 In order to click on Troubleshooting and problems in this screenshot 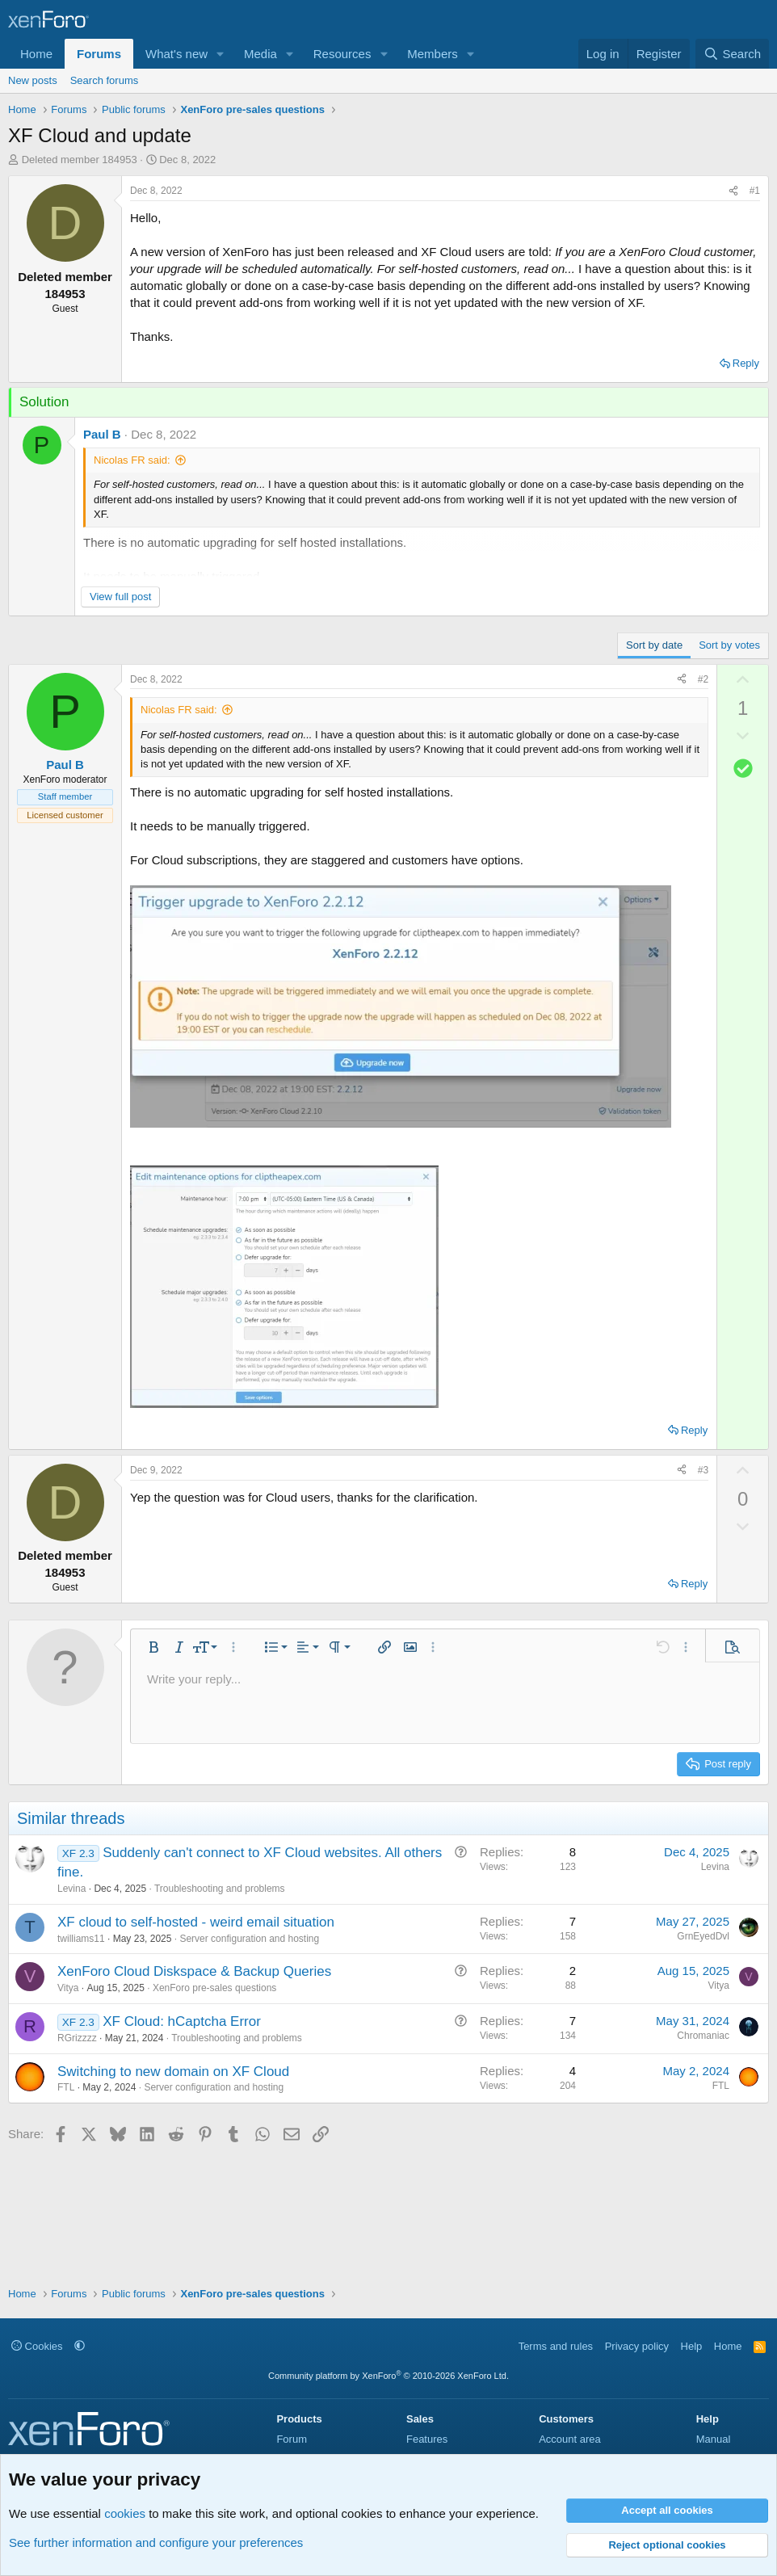, I will do `click(219, 1888)`.